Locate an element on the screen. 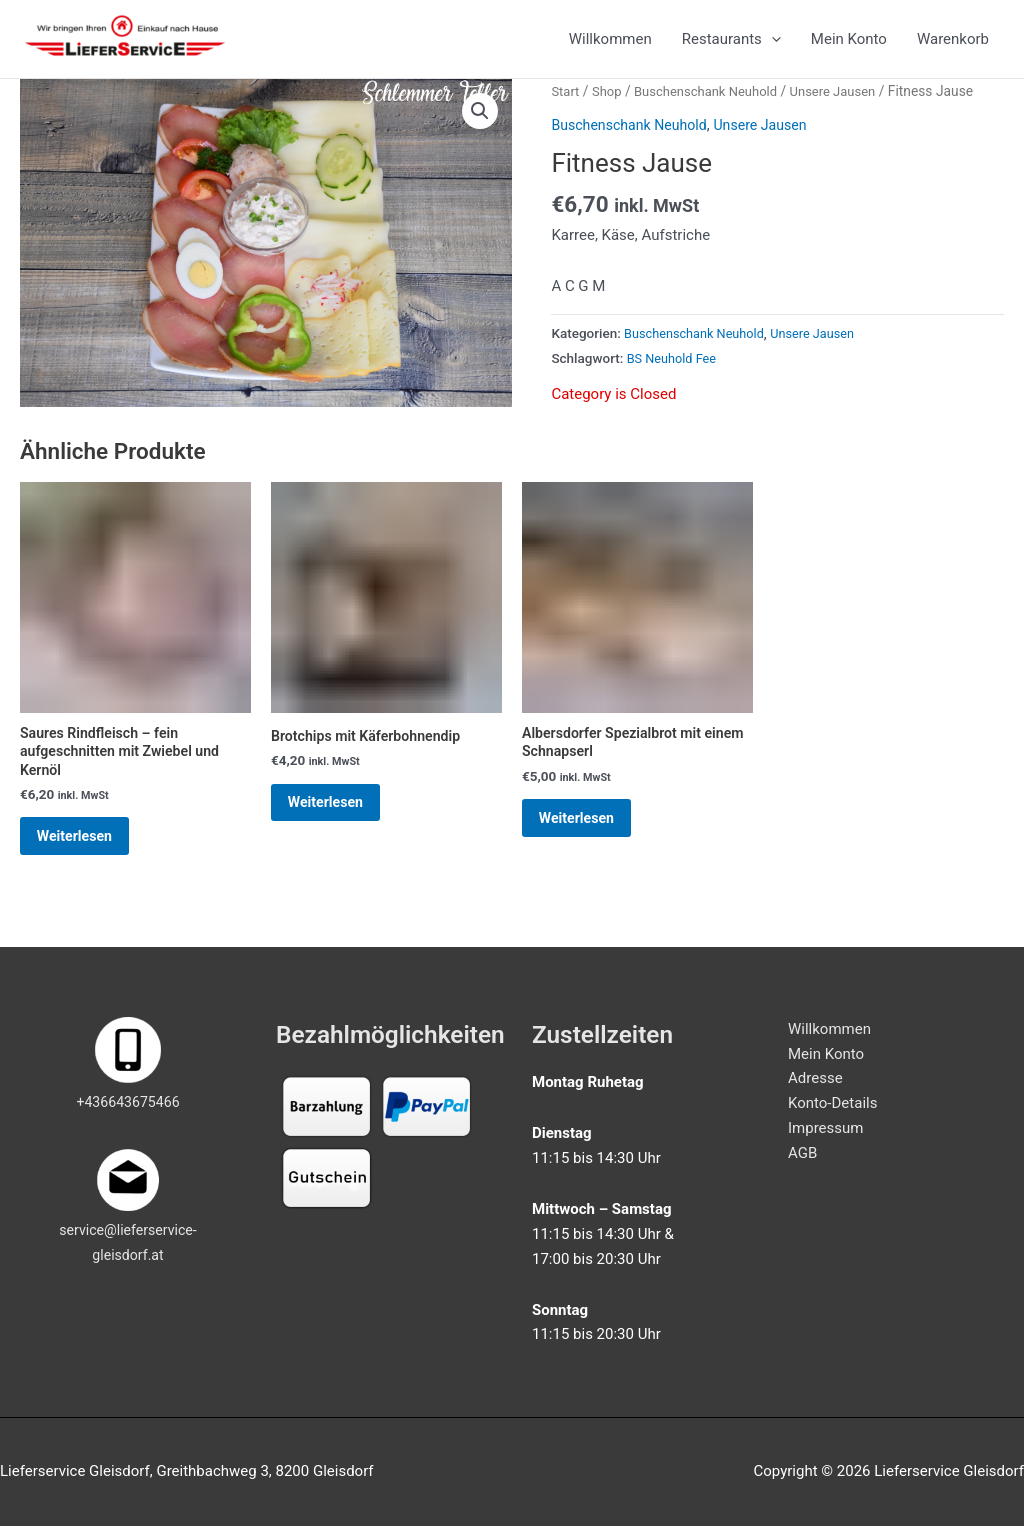  AGB is located at coordinates (802, 1153).